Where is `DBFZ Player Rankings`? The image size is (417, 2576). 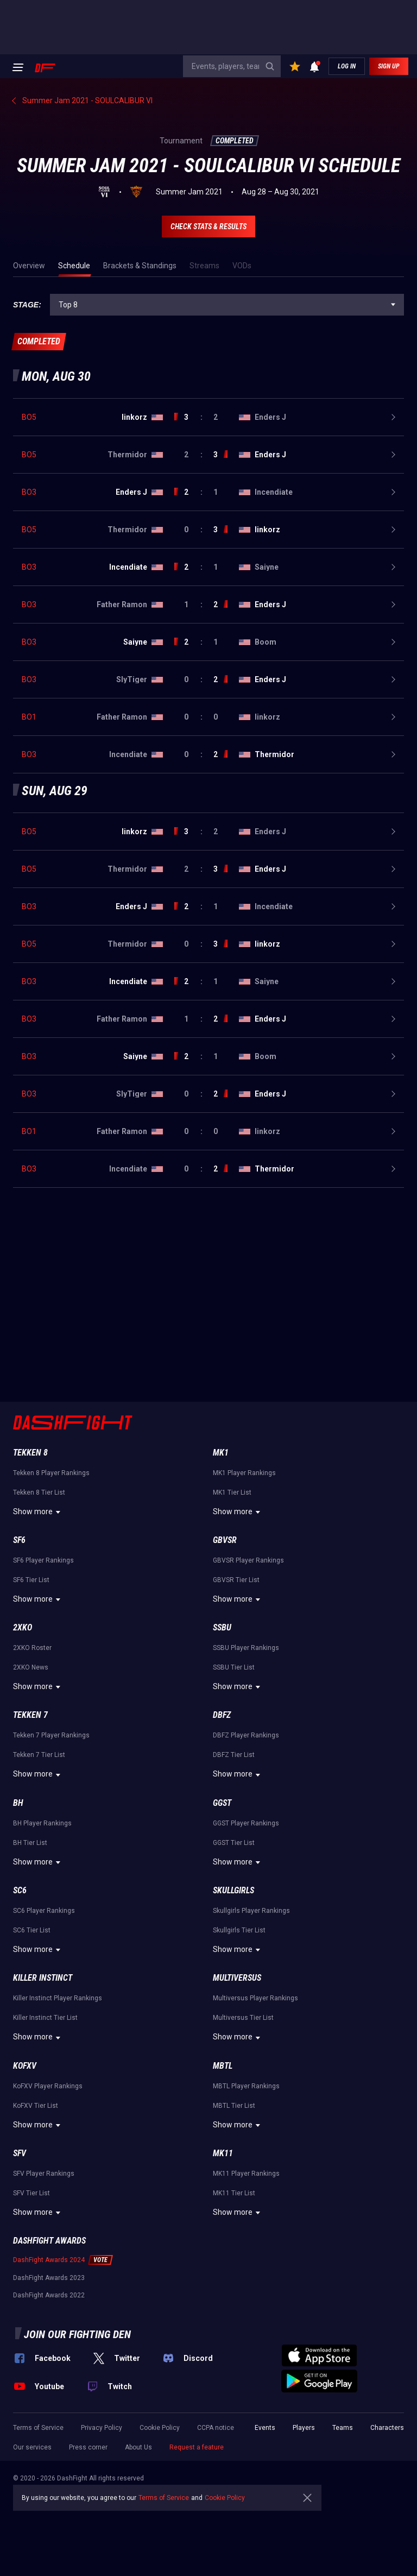 DBFZ Player Rankings is located at coordinates (246, 1735).